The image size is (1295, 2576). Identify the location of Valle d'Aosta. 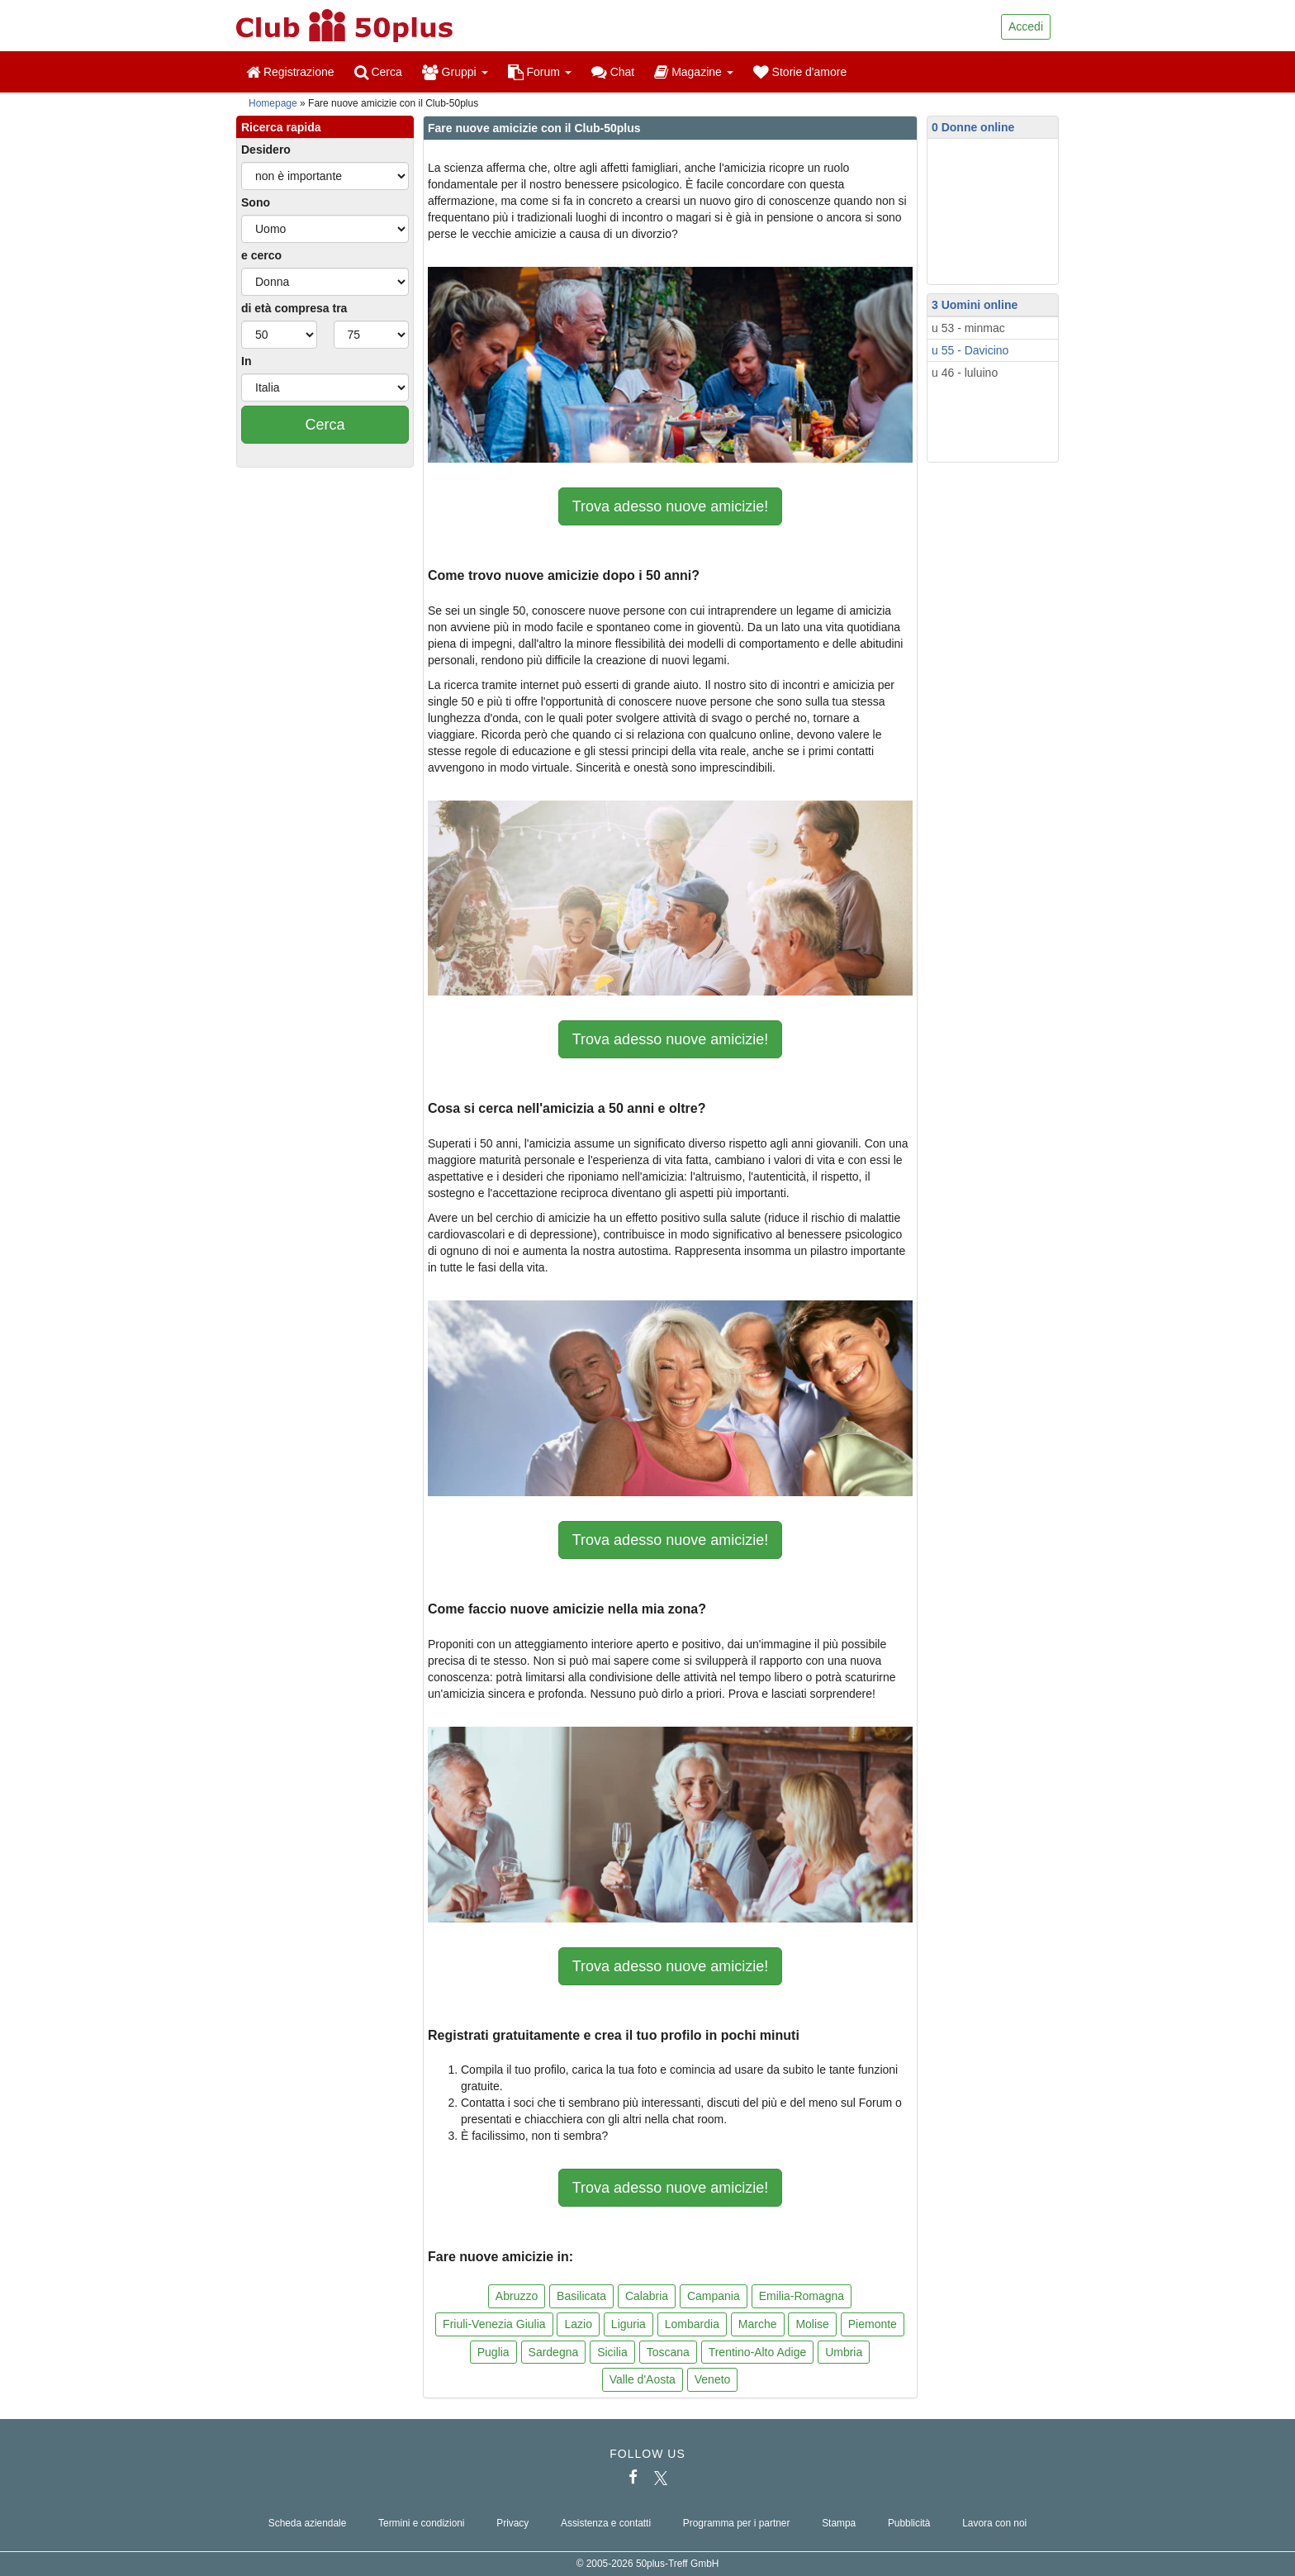
(643, 2379).